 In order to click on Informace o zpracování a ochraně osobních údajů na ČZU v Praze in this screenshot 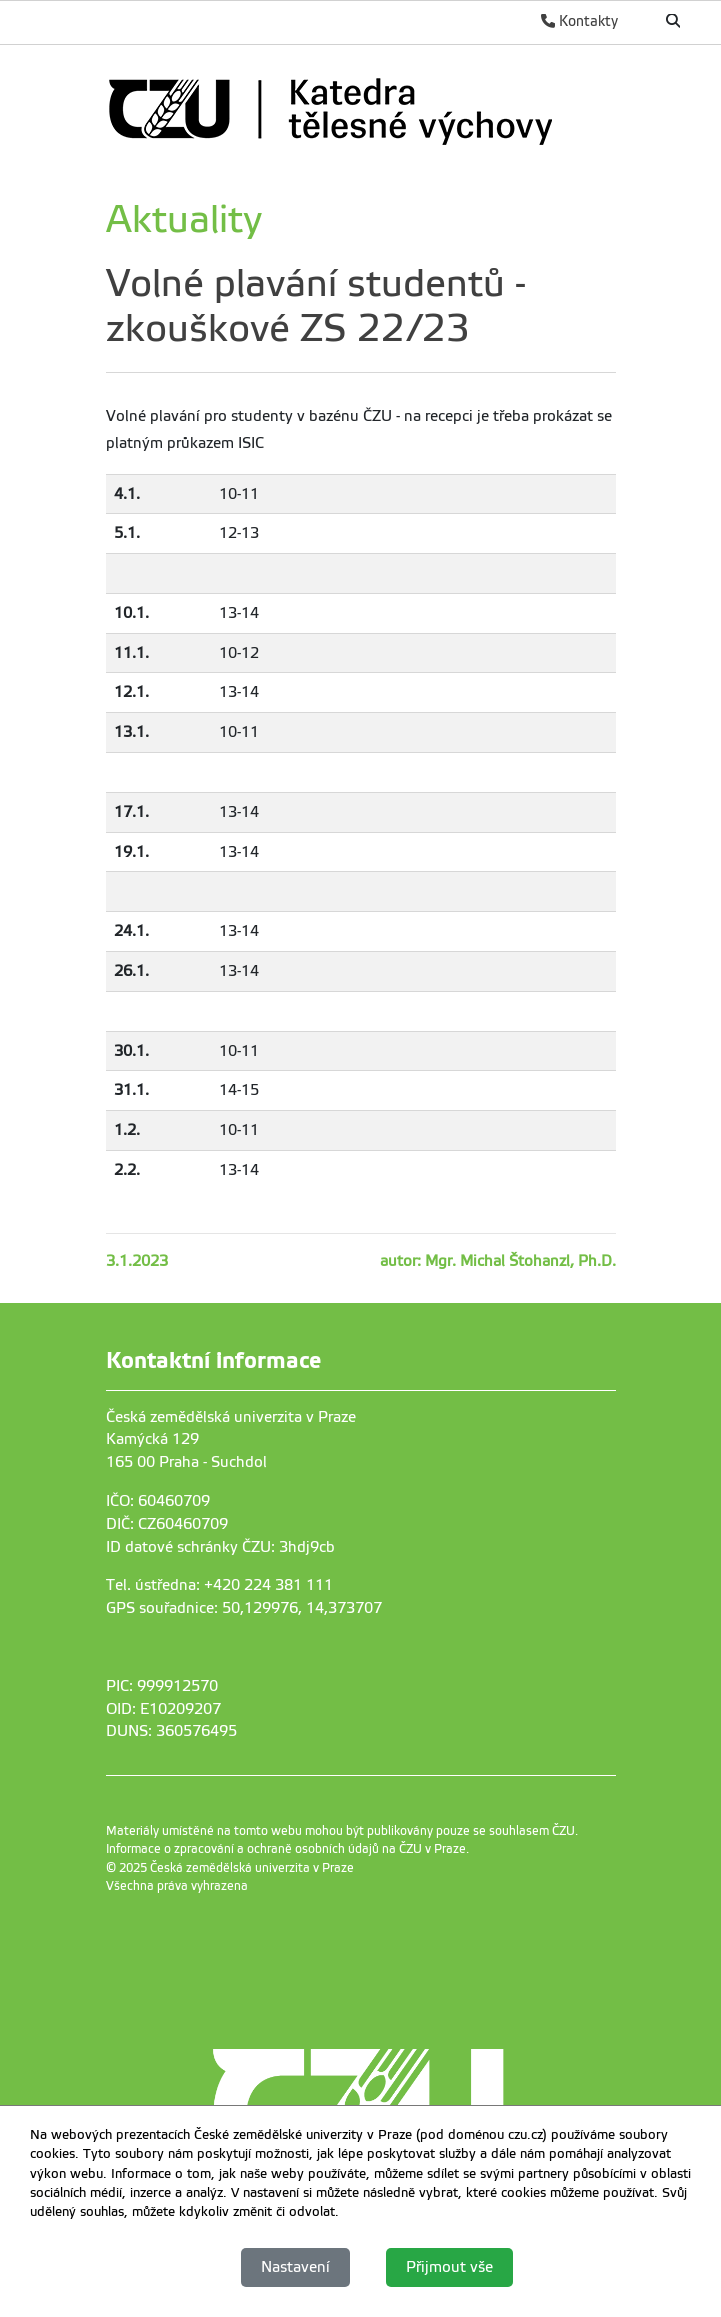, I will do `click(286, 1849)`.